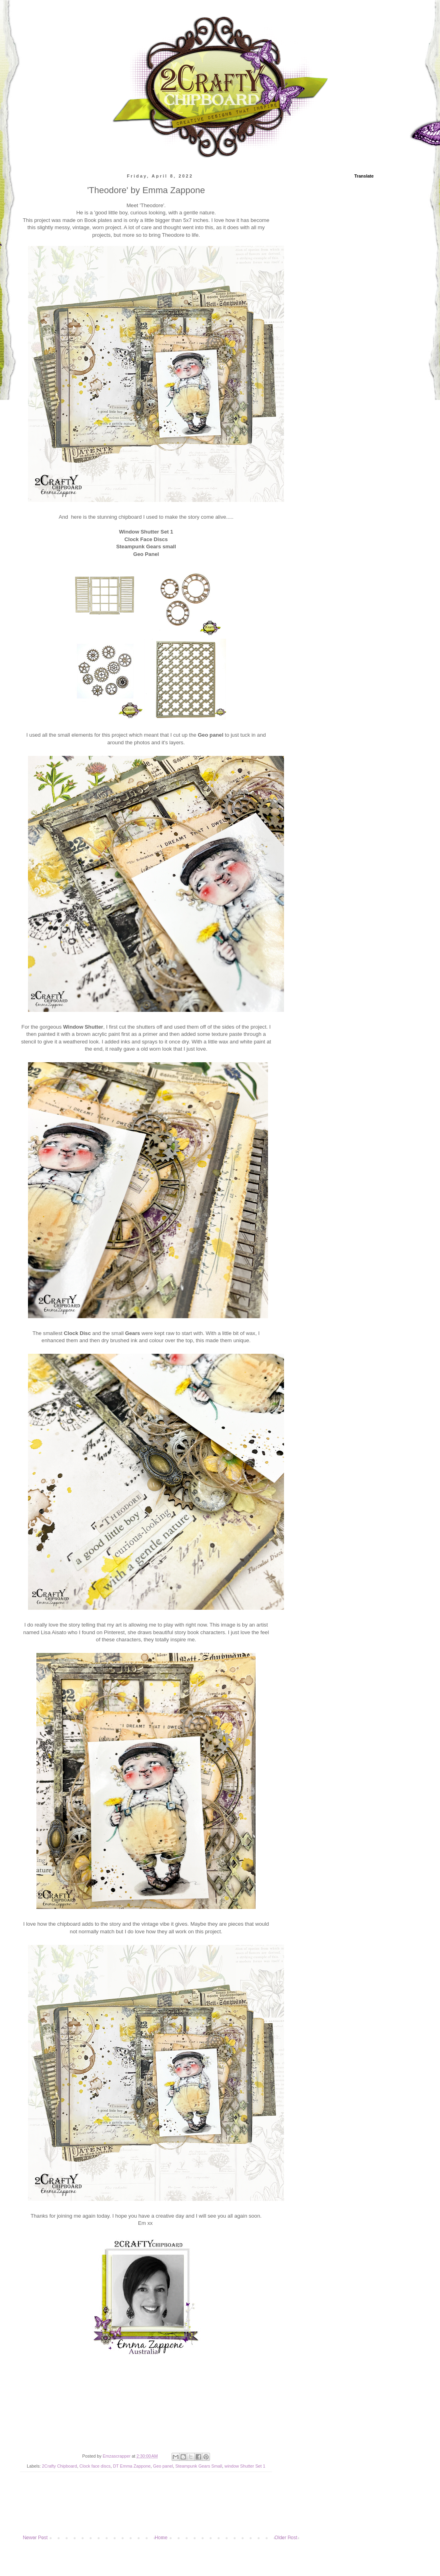 Image resolution: width=440 pixels, height=2576 pixels. Describe the element at coordinates (285, 2537) in the screenshot. I see `Older Post` at that location.